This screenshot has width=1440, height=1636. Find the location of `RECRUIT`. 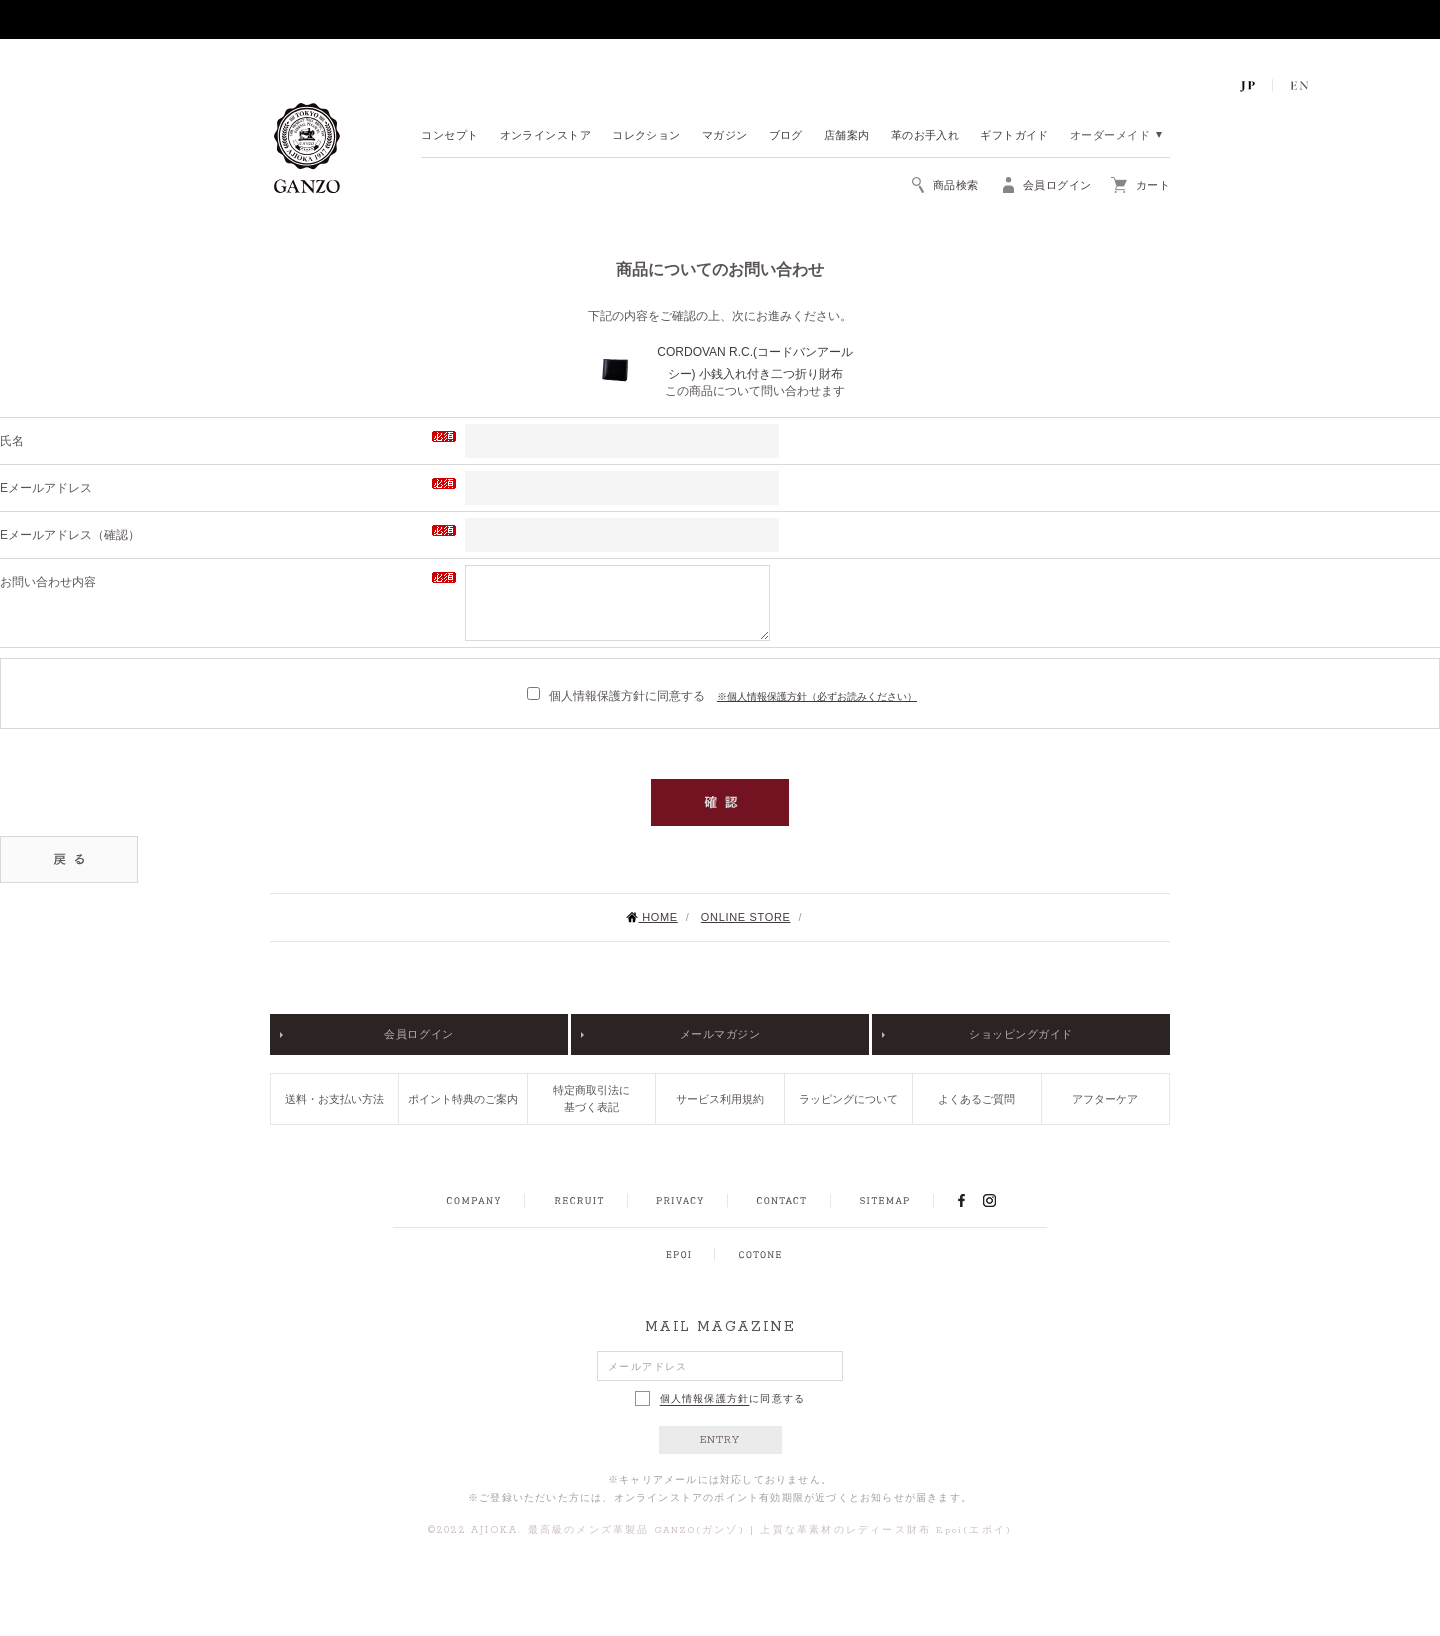

RECRUIT is located at coordinates (578, 1201).